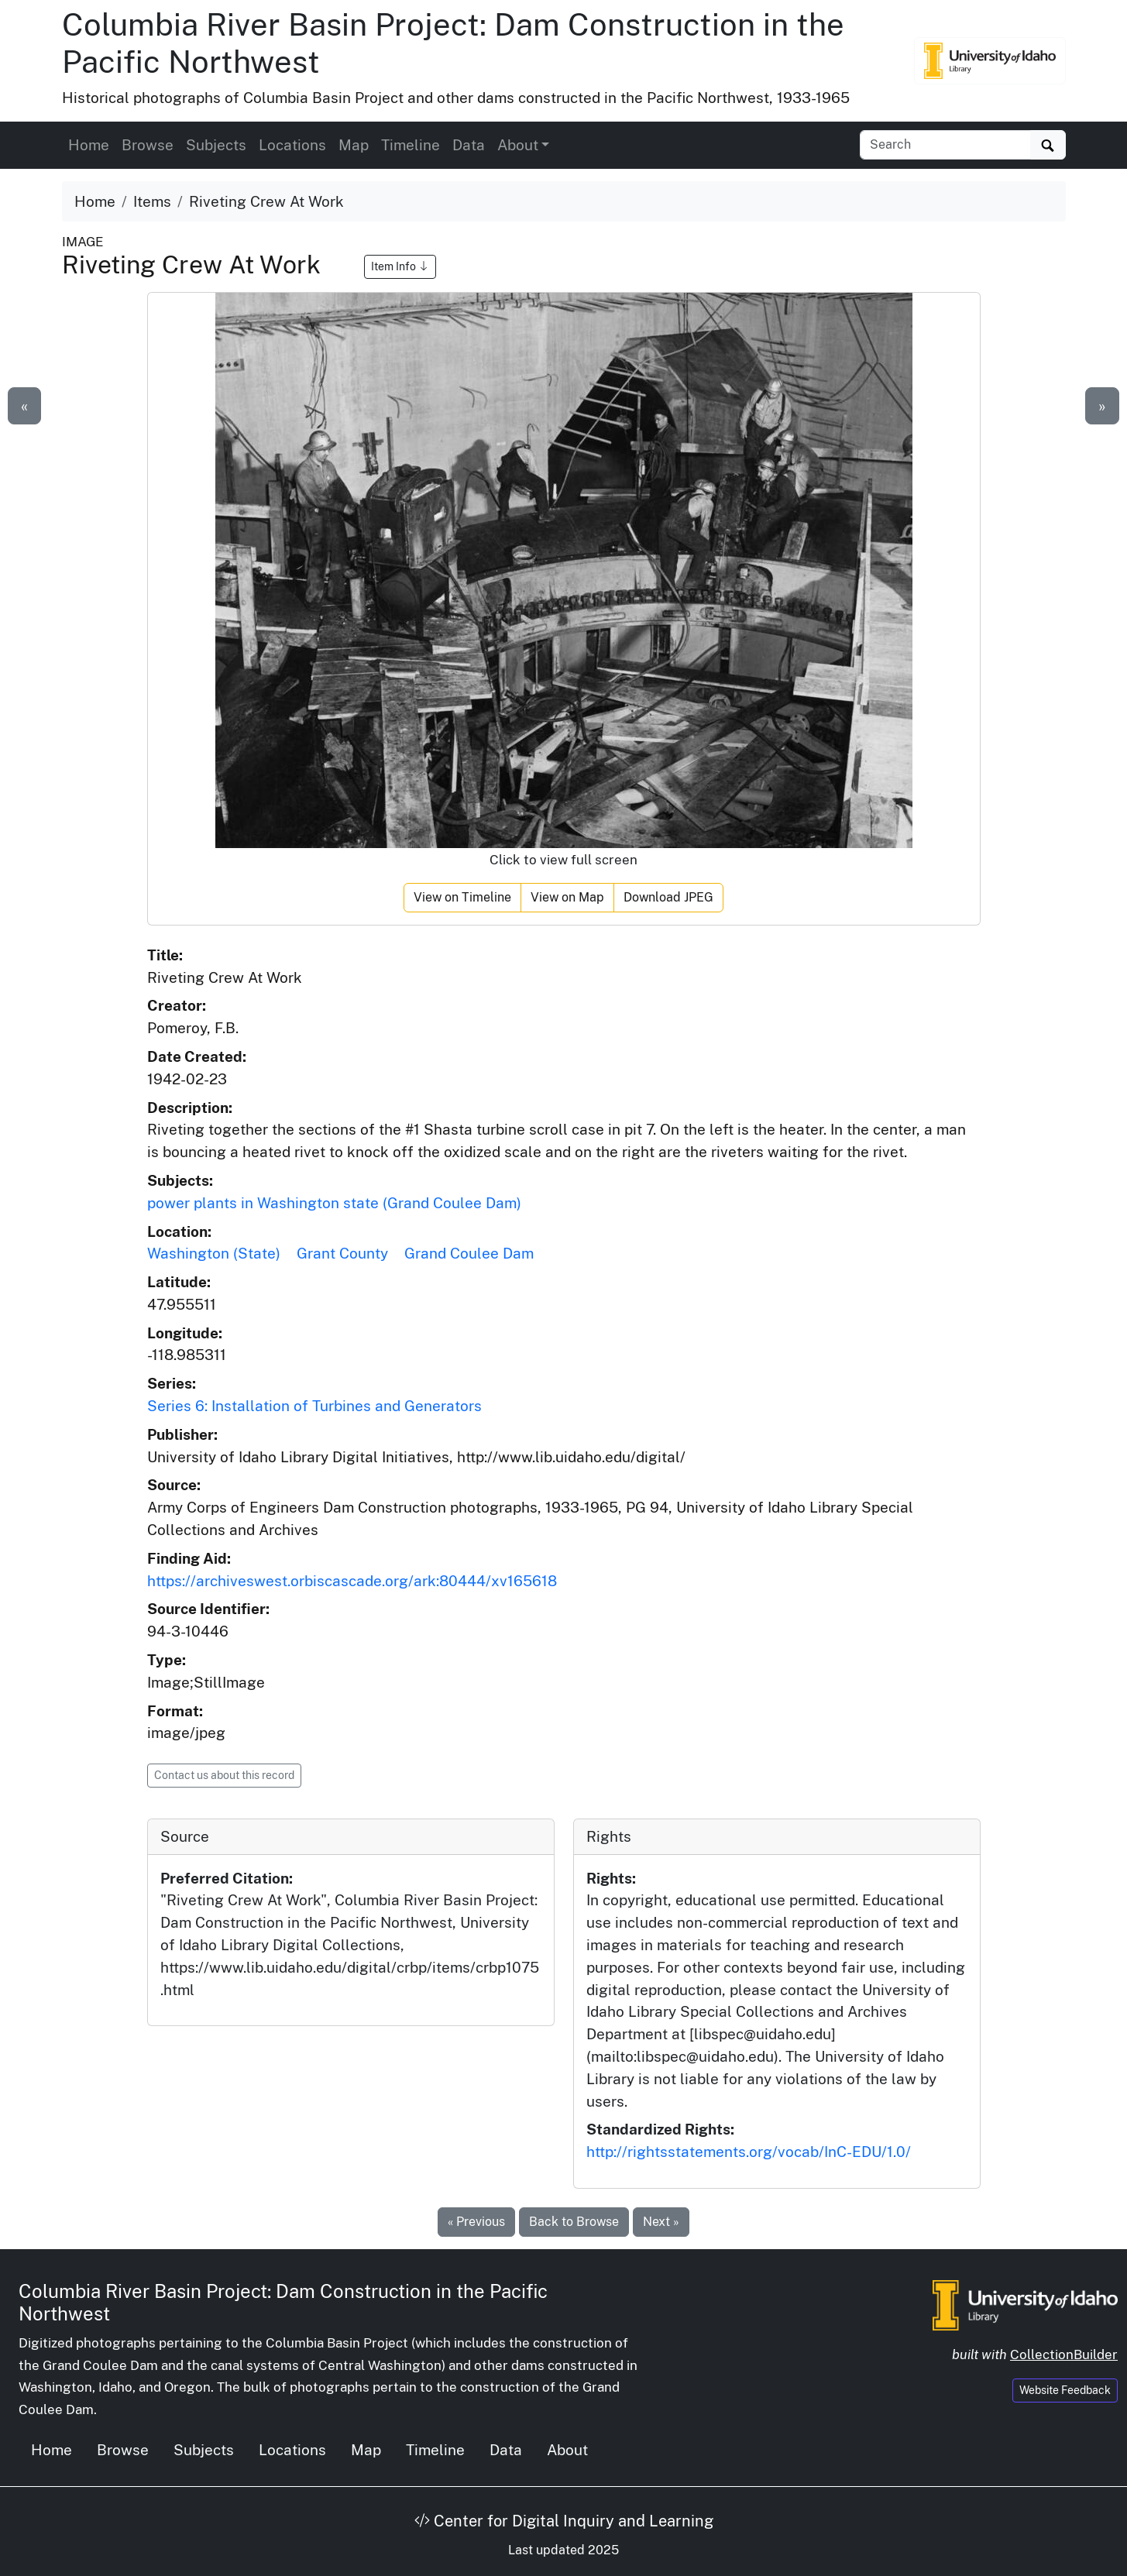  I want to click on « Previous, so click(476, 2221).